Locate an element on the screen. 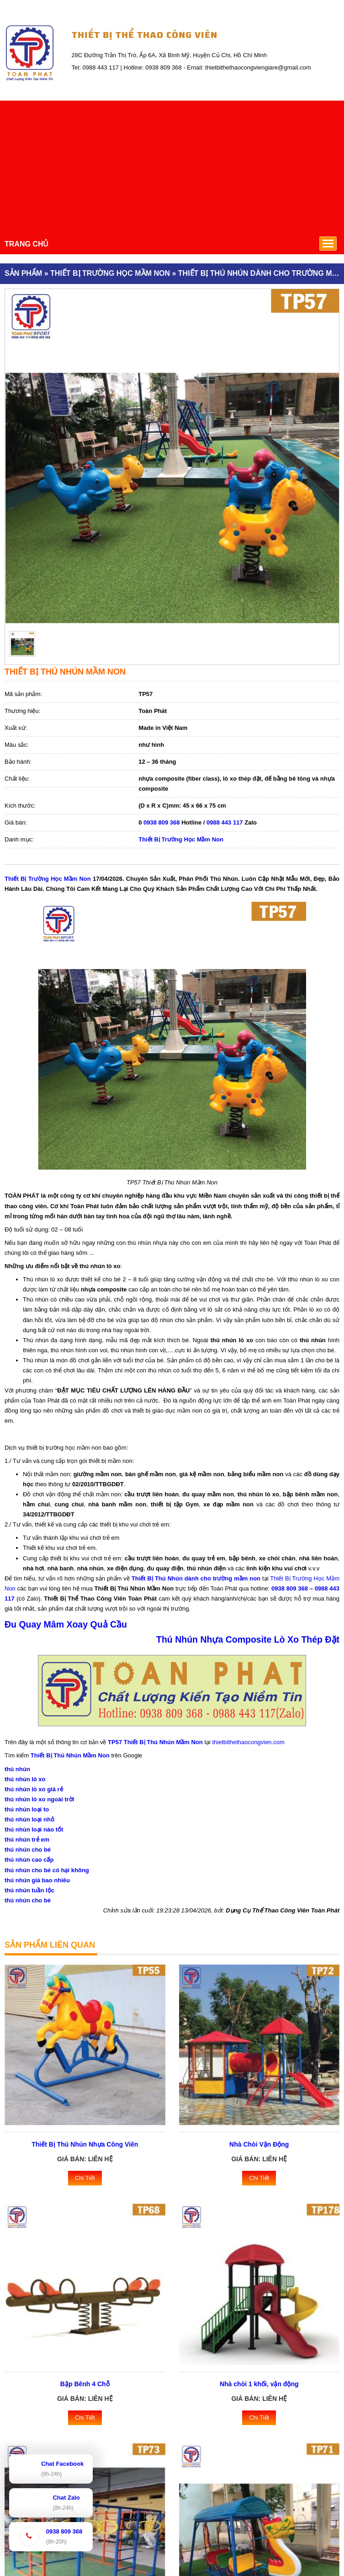 The image size is (344, 2576). [Advertisement] is located at coordinates (172, 165).